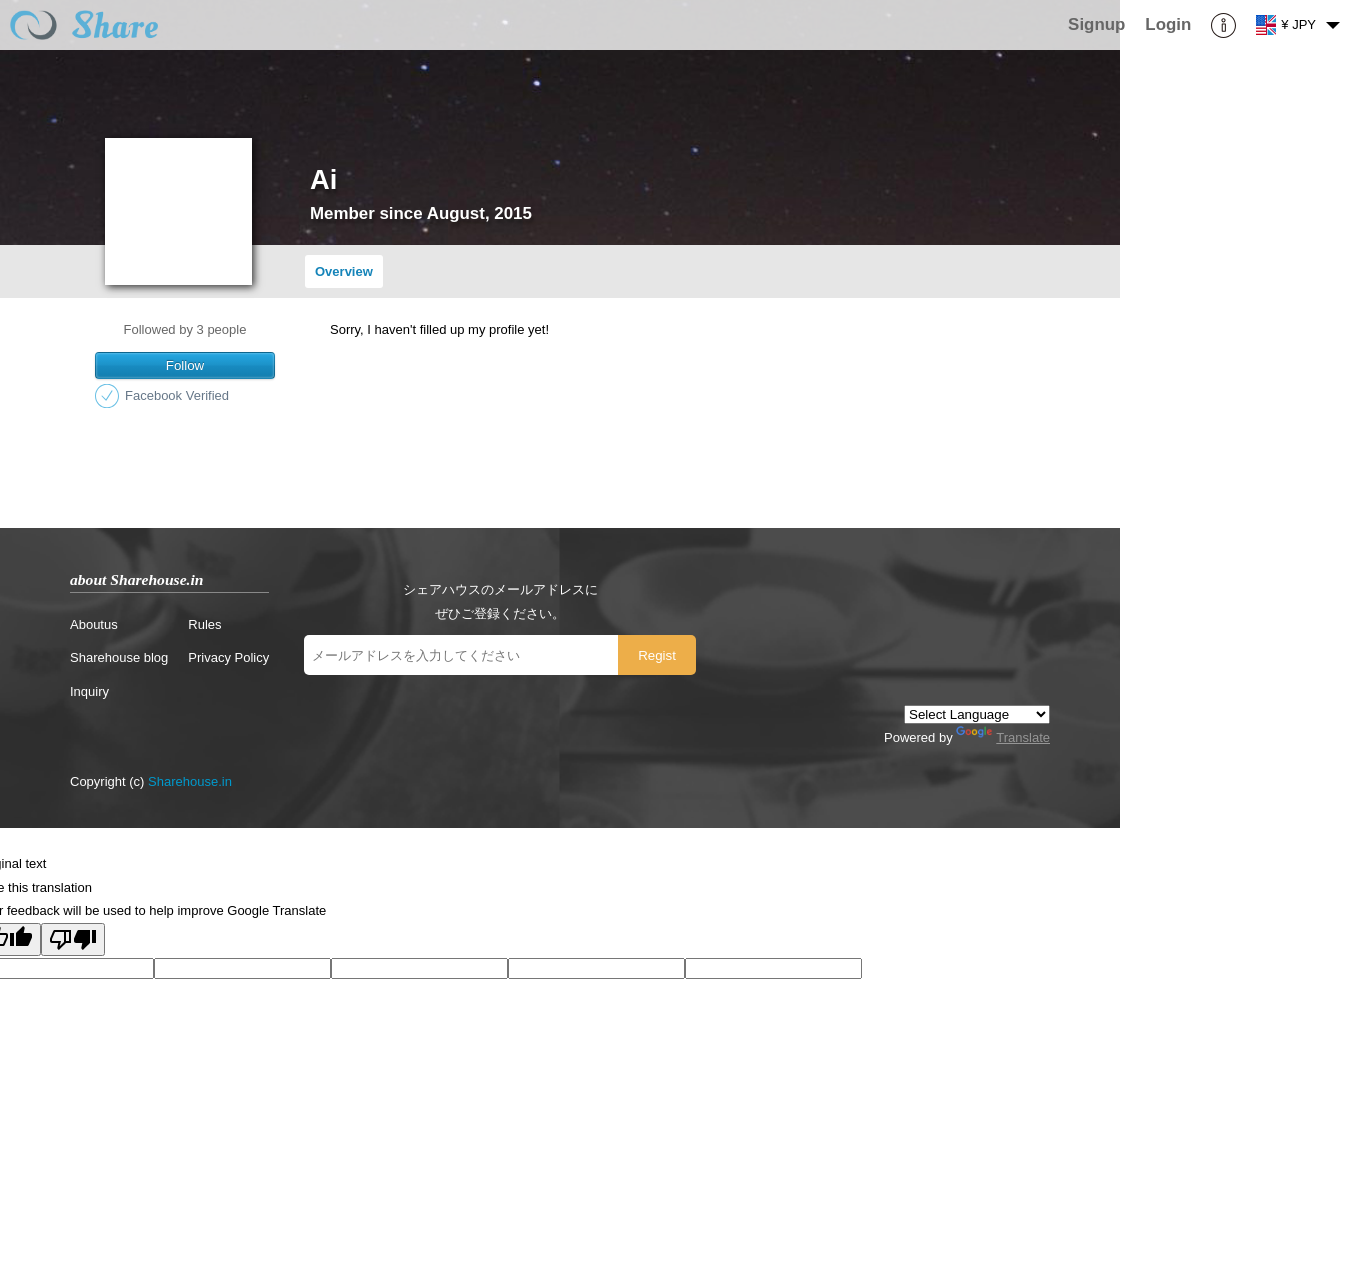 This screenshot has width=1350, height=1288. What do you see at coordinates (185, 365) in the screenshot?
I see `Follow` at bounding box center [185, 365].